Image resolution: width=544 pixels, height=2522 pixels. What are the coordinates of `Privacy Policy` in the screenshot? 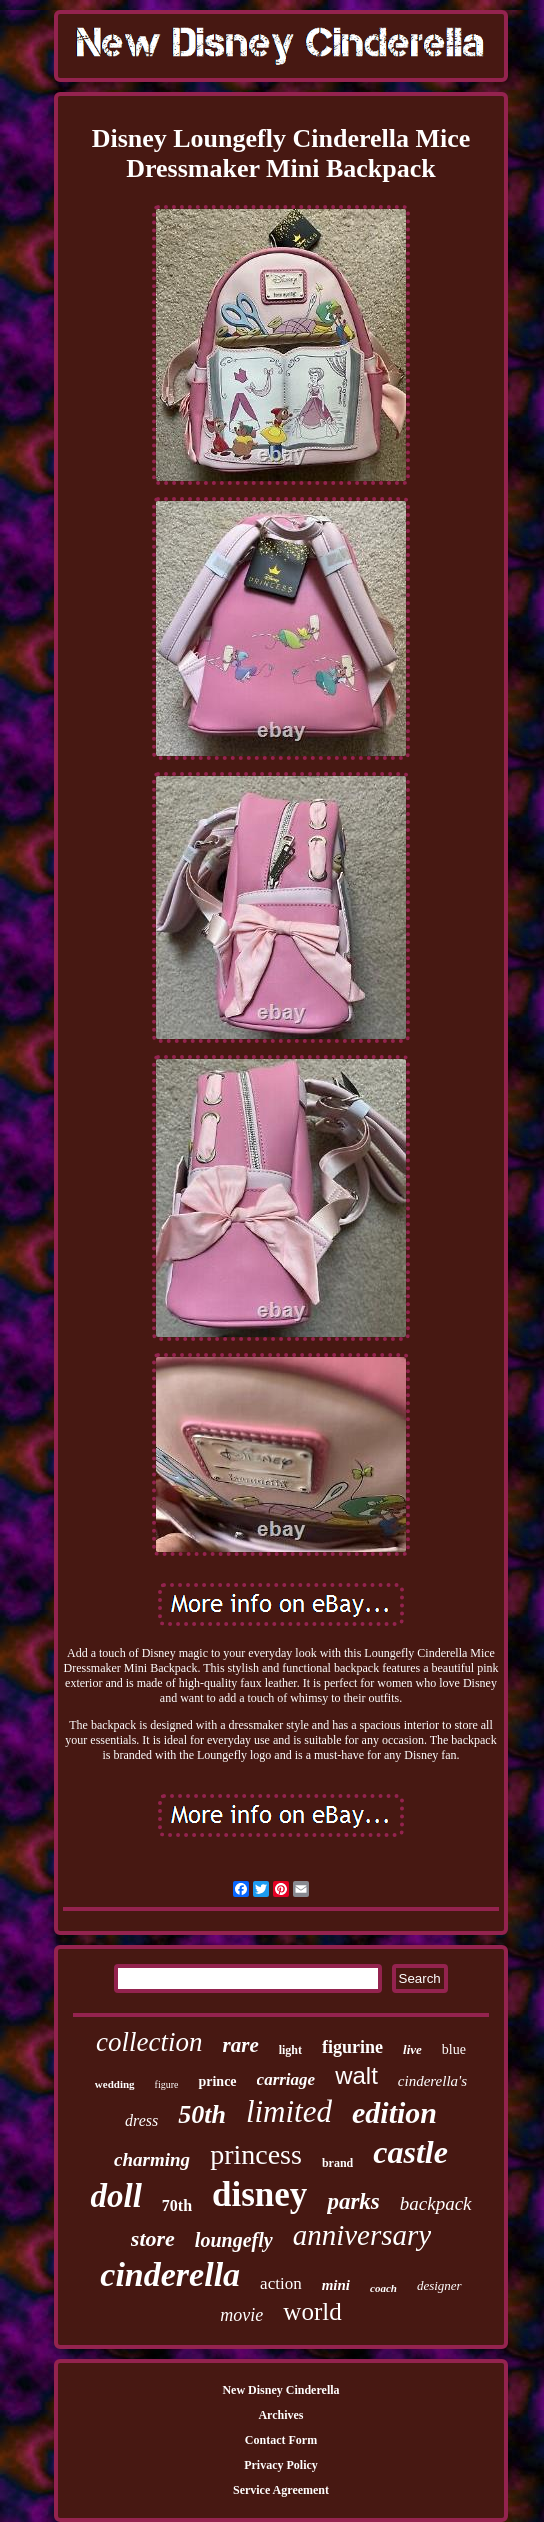 It's located at (281, 2465).